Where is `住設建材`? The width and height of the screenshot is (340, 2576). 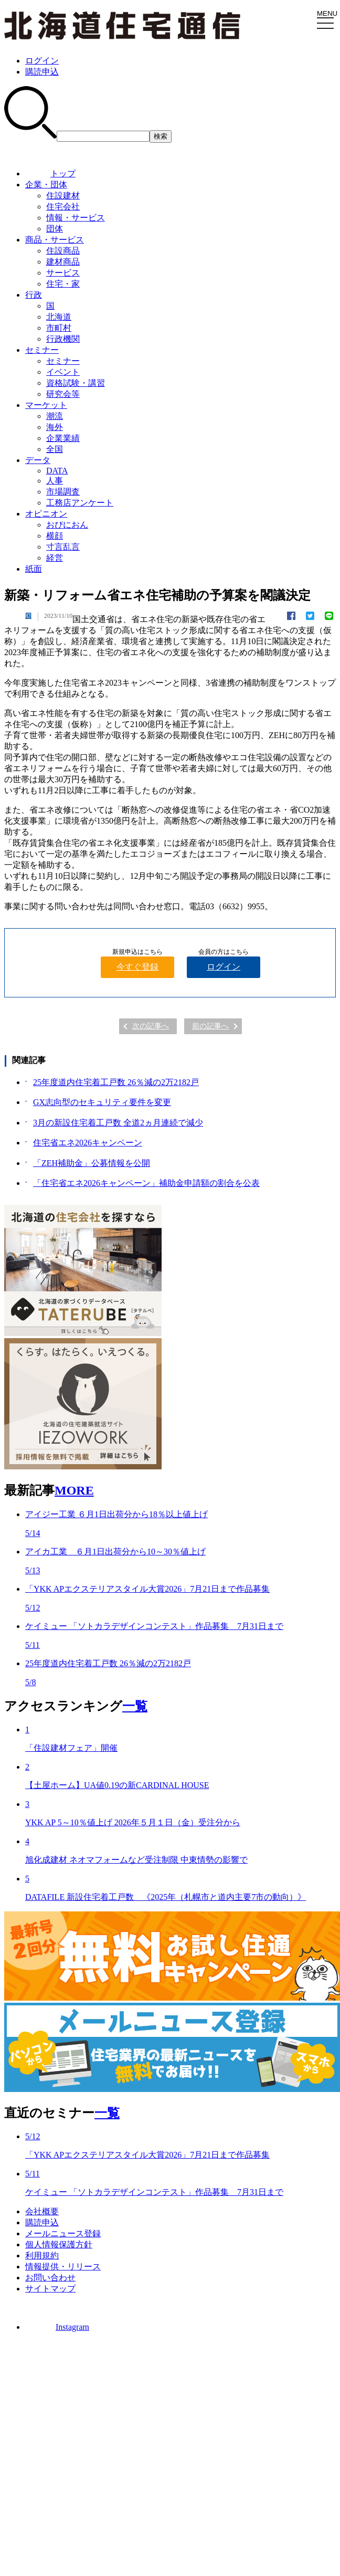 住設建材 is located at coordinates (63, 195).